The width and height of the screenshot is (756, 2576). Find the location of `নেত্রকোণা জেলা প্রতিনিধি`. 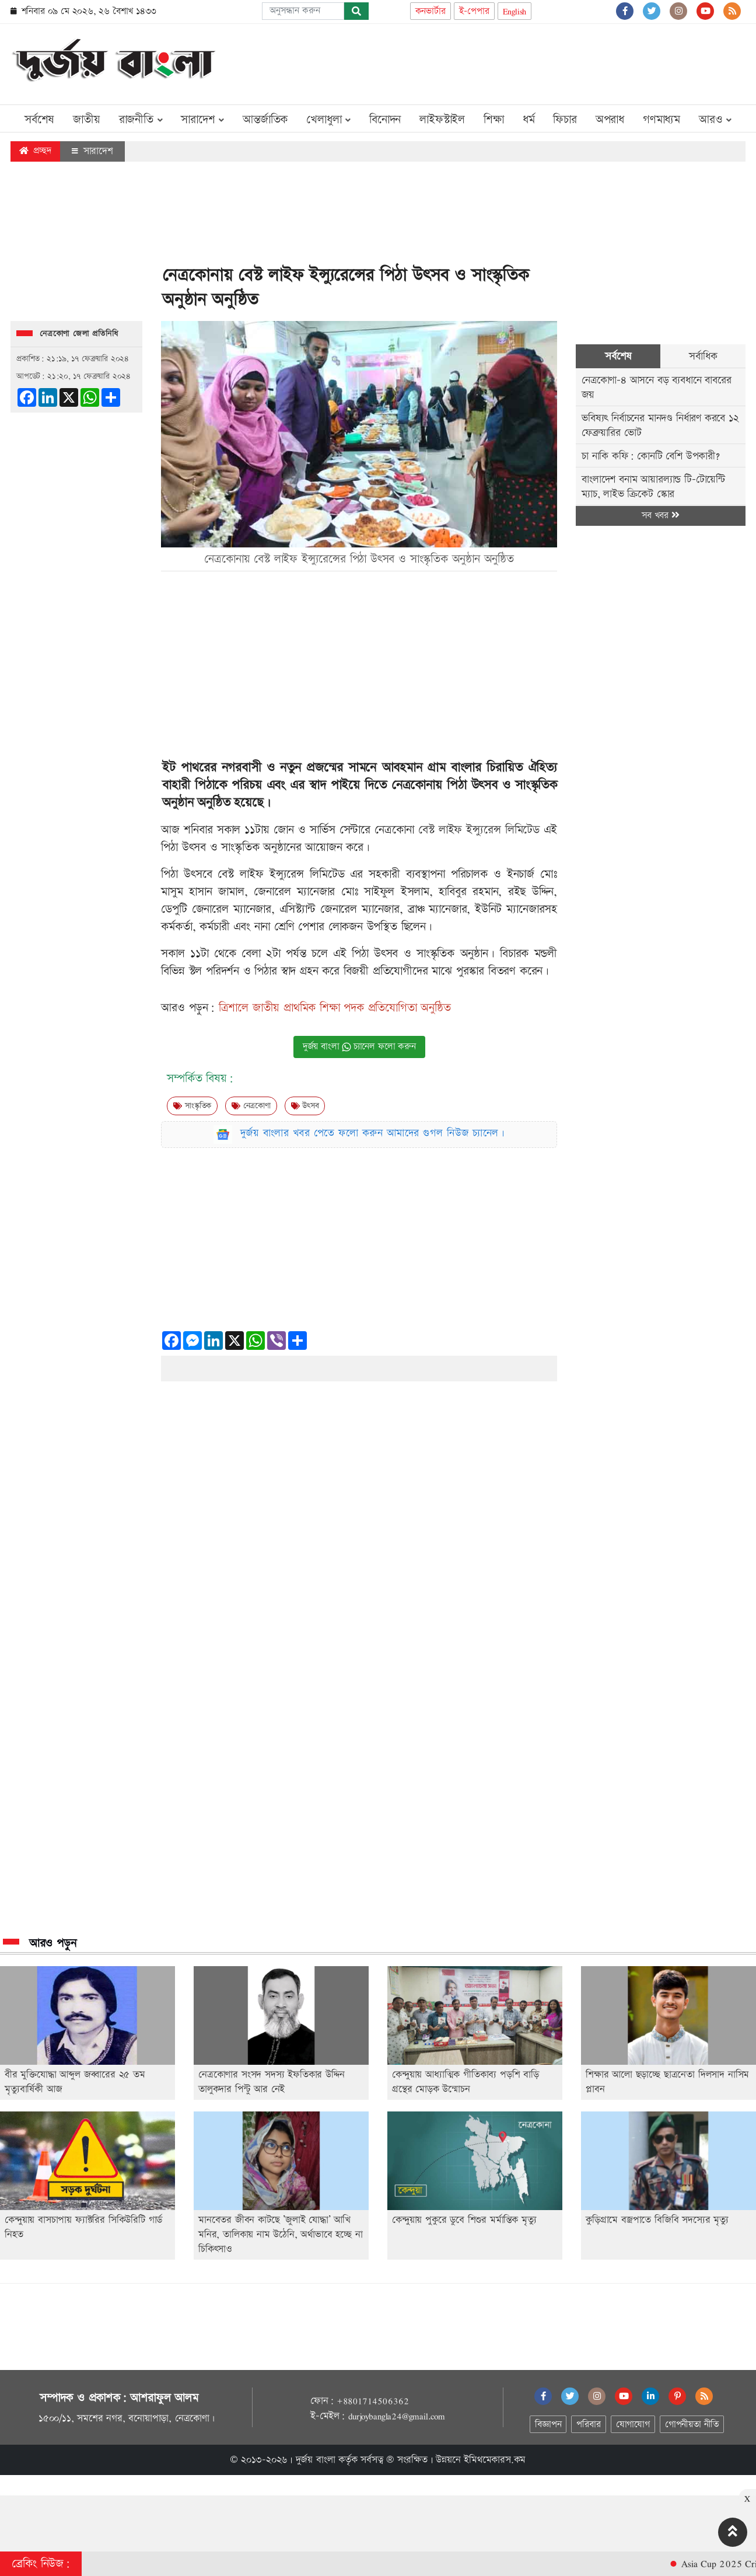

নেত্রকোণা জেলা প্রতিনিধি is located at coordinates (79, 334).